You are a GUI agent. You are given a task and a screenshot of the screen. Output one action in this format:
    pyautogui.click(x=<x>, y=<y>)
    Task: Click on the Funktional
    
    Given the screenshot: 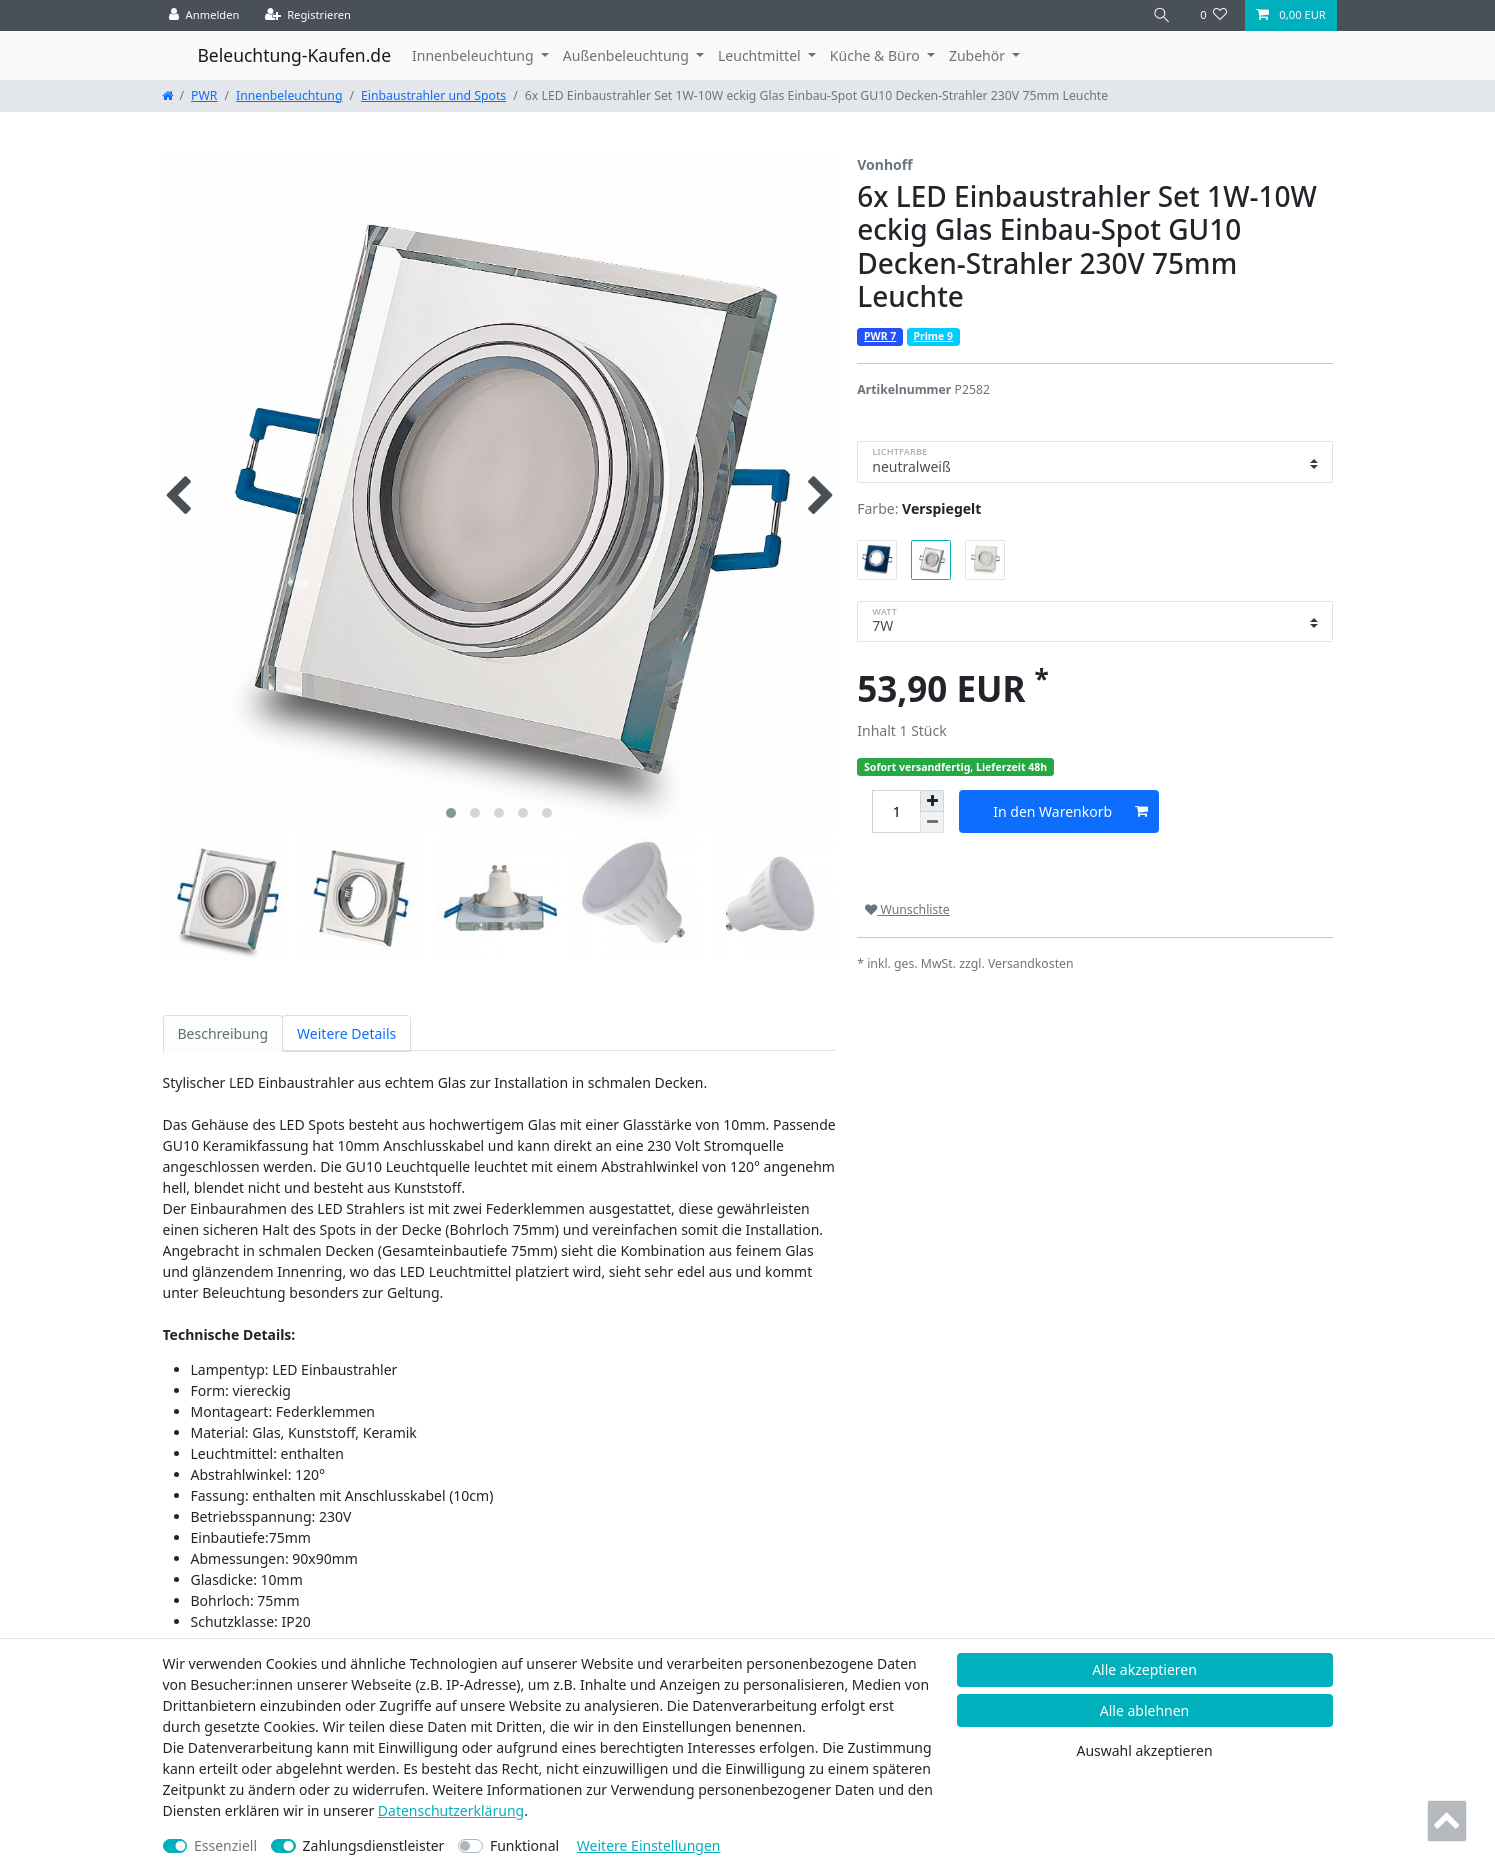 What is the action you would take?
    pyautogui.click(x=524, y=1845)
    